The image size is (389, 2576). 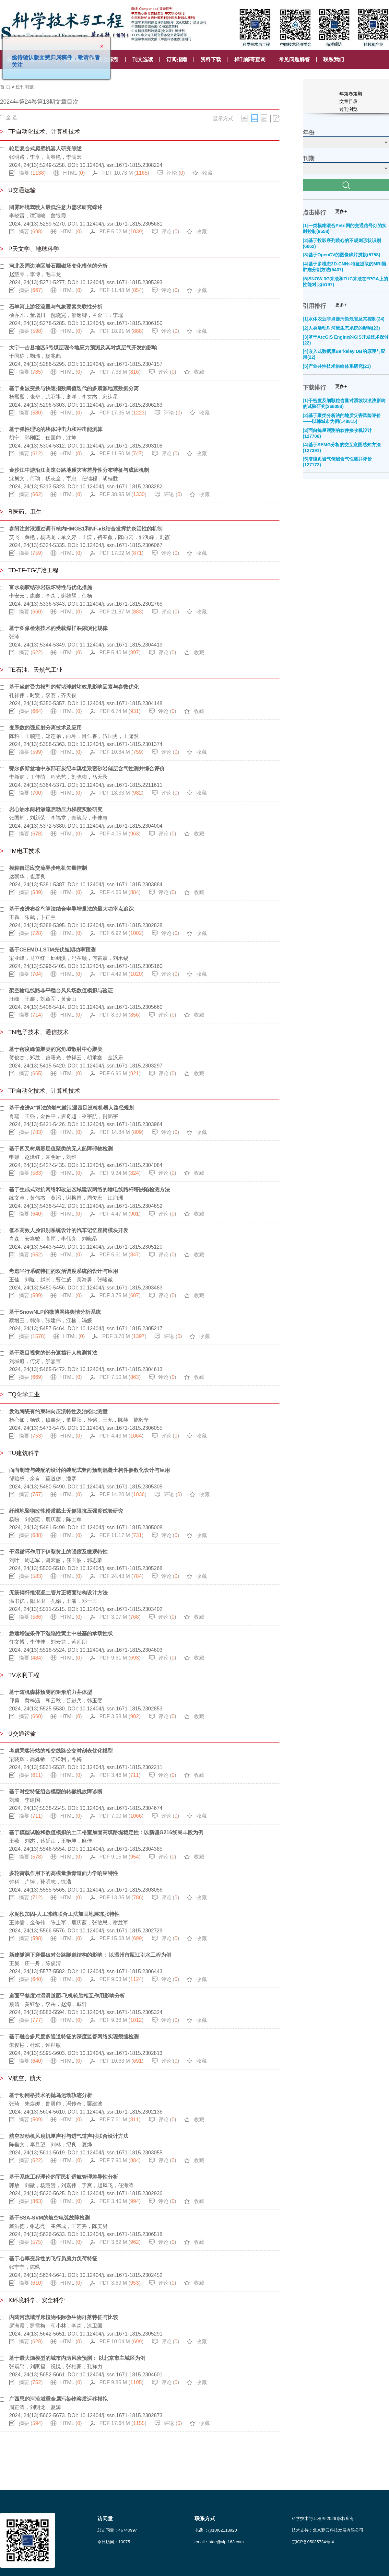 I want to click on PDF 21.87 M (), so click(x=122, y=611).